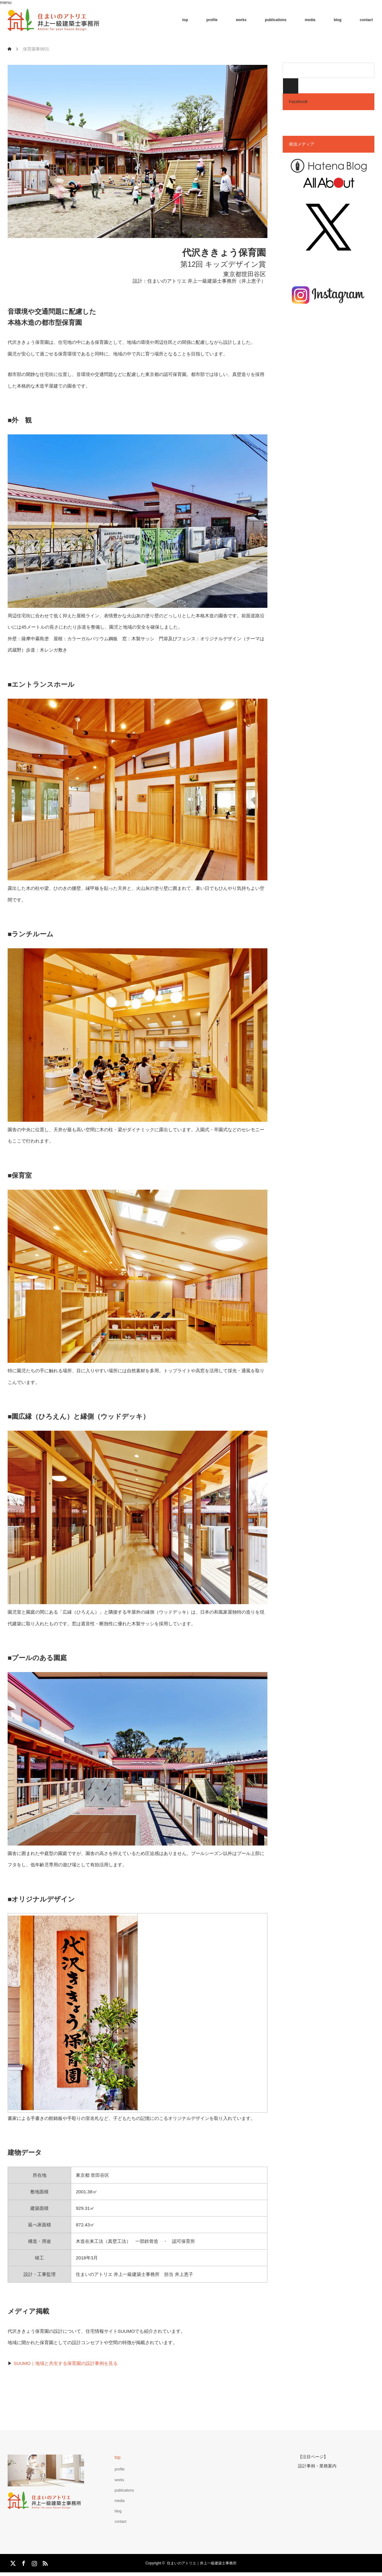  What do you see at coordinates (310, 20) in the screenshot?
I see `media` at bounding box center [310, 20].